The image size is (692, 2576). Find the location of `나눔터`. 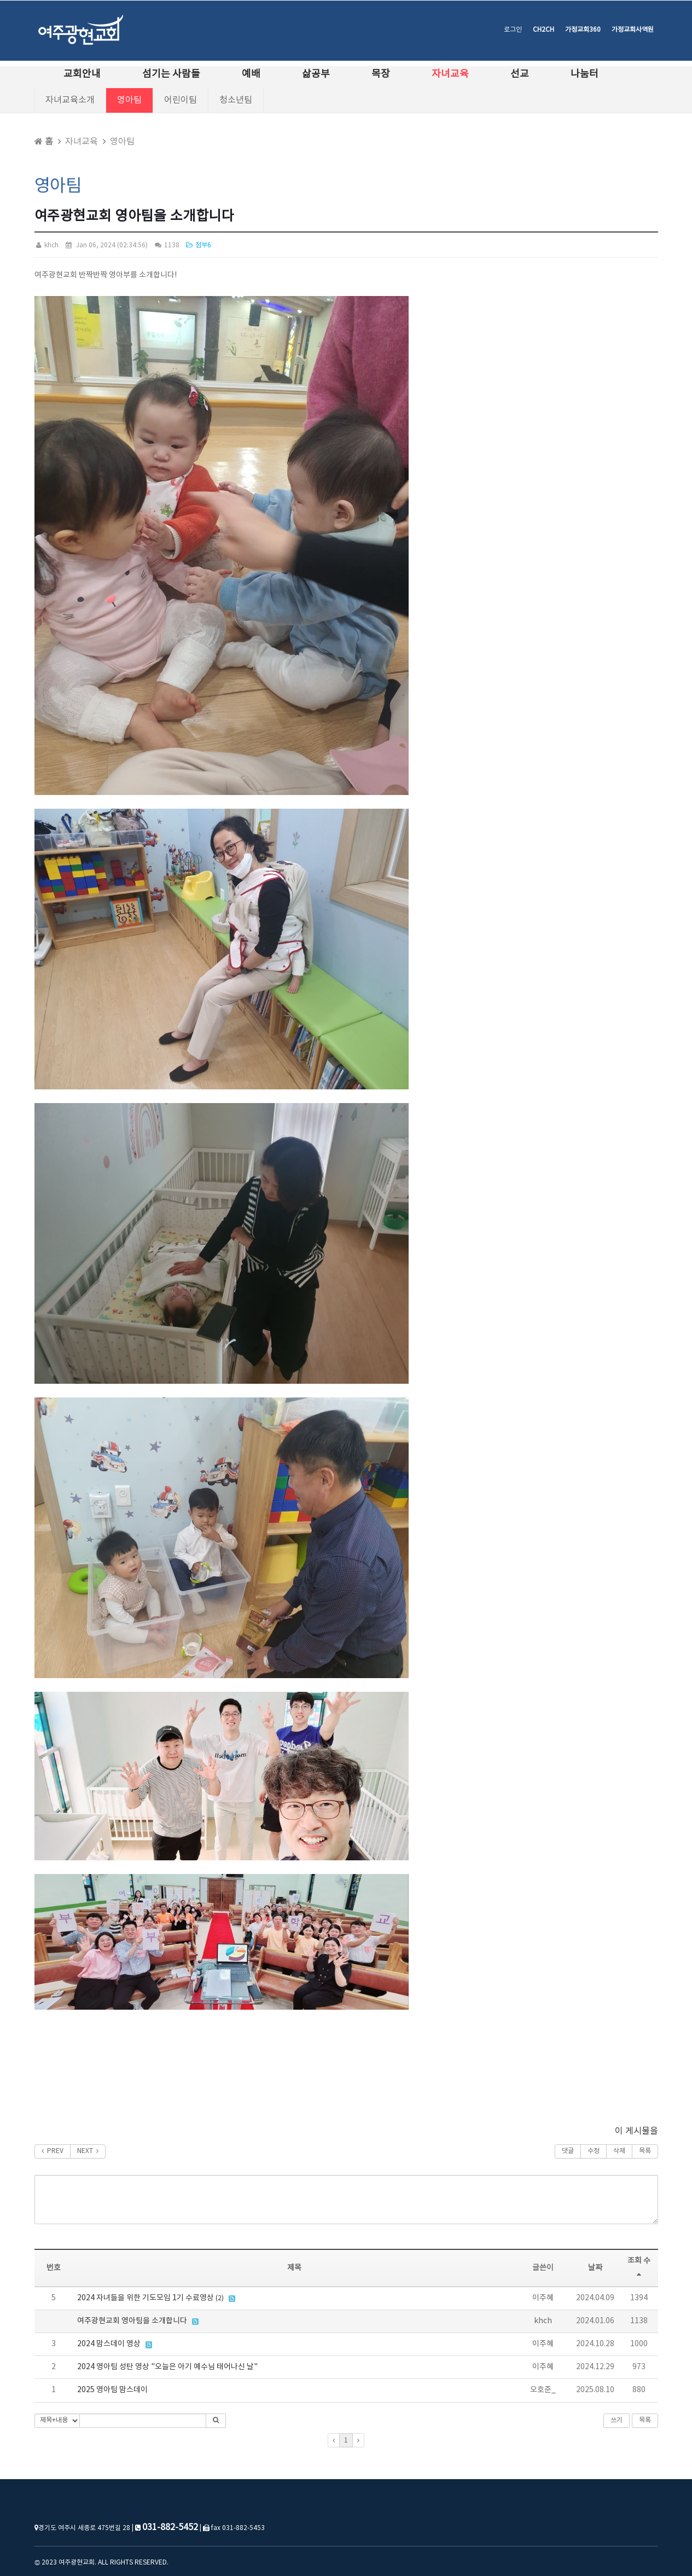

나눔터 is located at coordinates (584, 74).